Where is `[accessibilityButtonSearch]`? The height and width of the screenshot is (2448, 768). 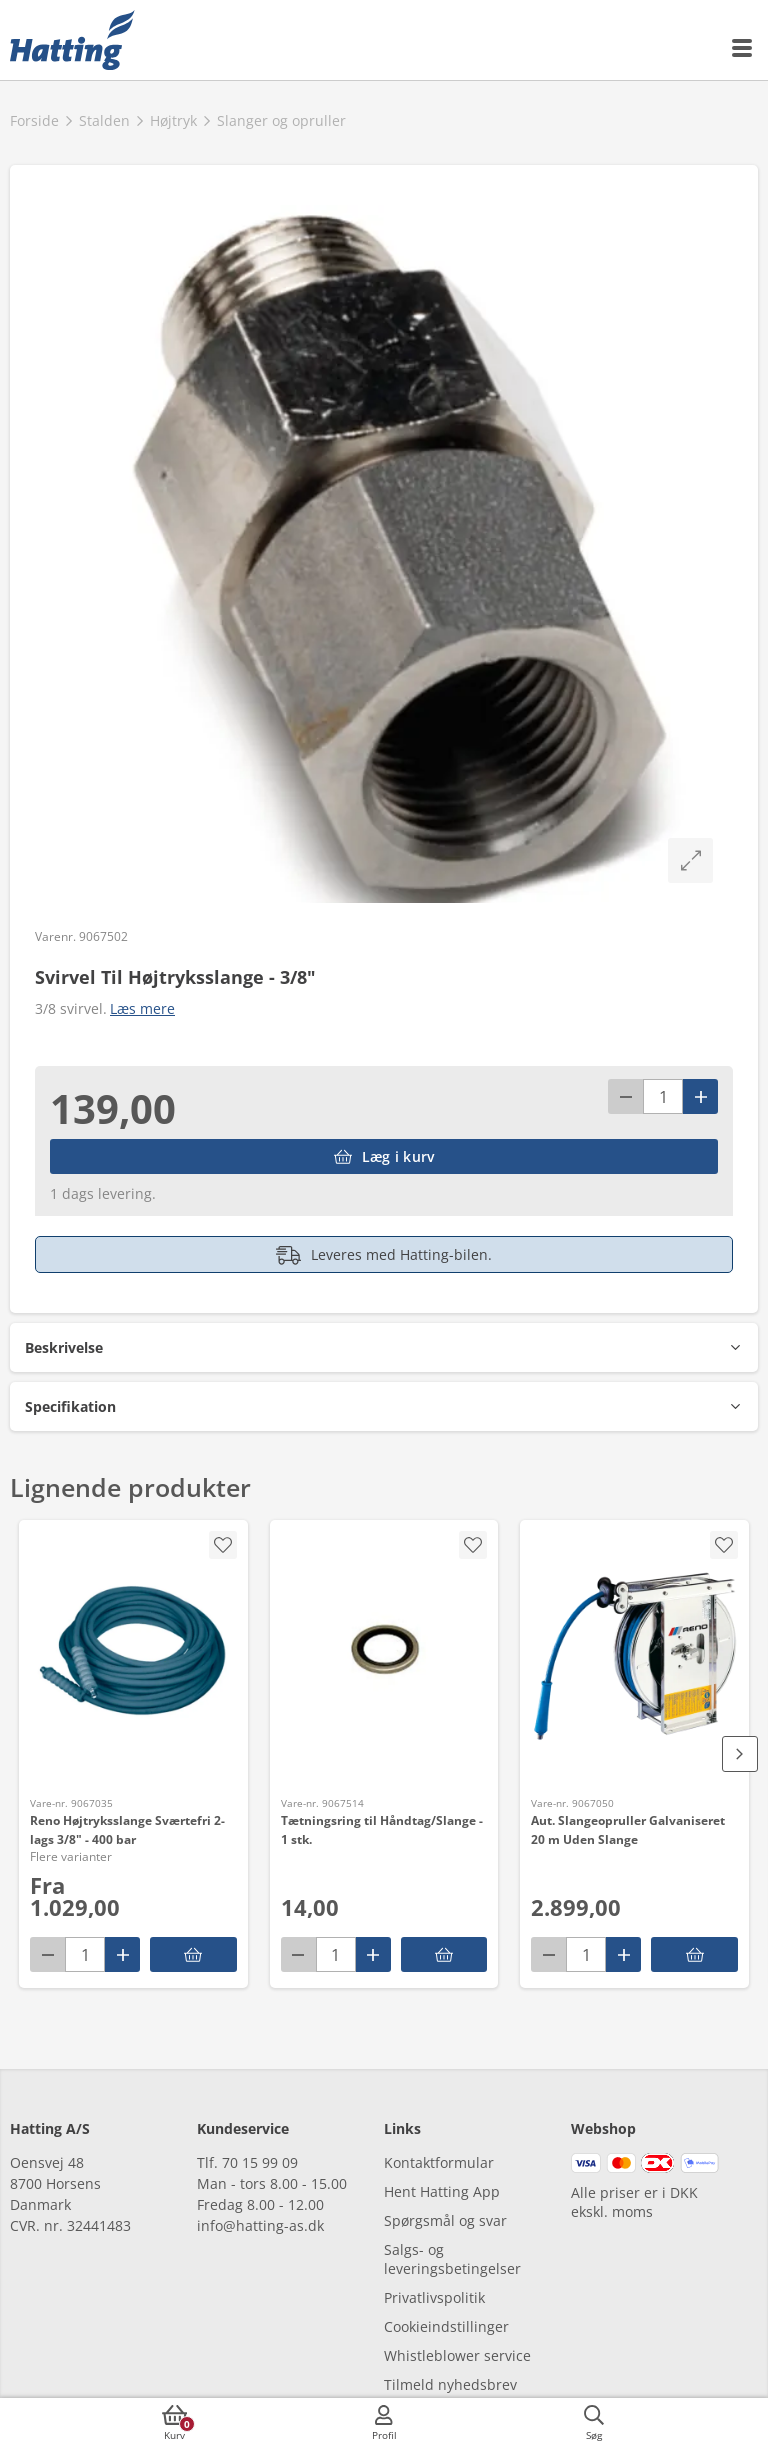
[accessibilityButtonSearch] is located at coordinates (594, 2423).